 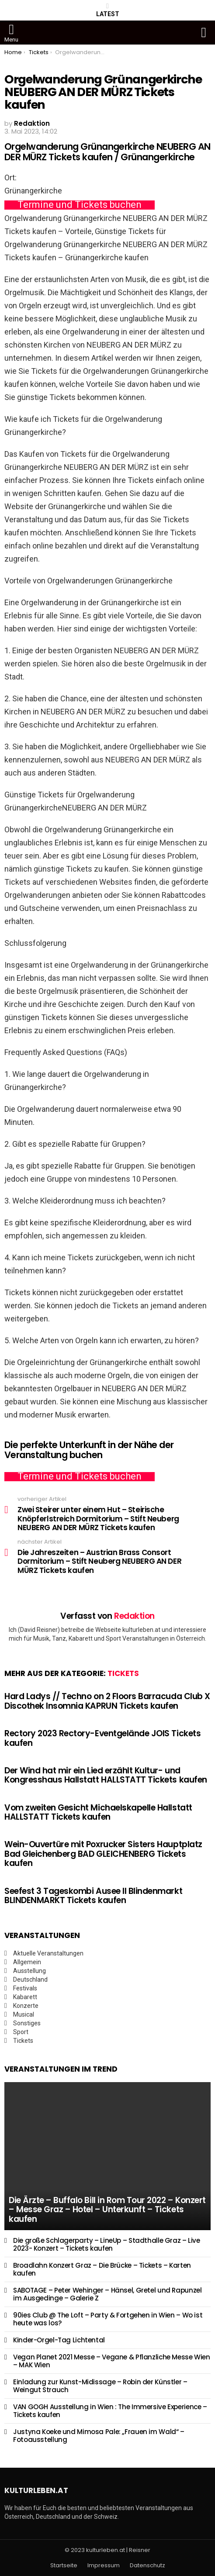 I want to click on Vegan Planet 2021 Messe – Vegane & Pflanzliche Messe Wien – MAK Wien, so click(x=111, y=2360).